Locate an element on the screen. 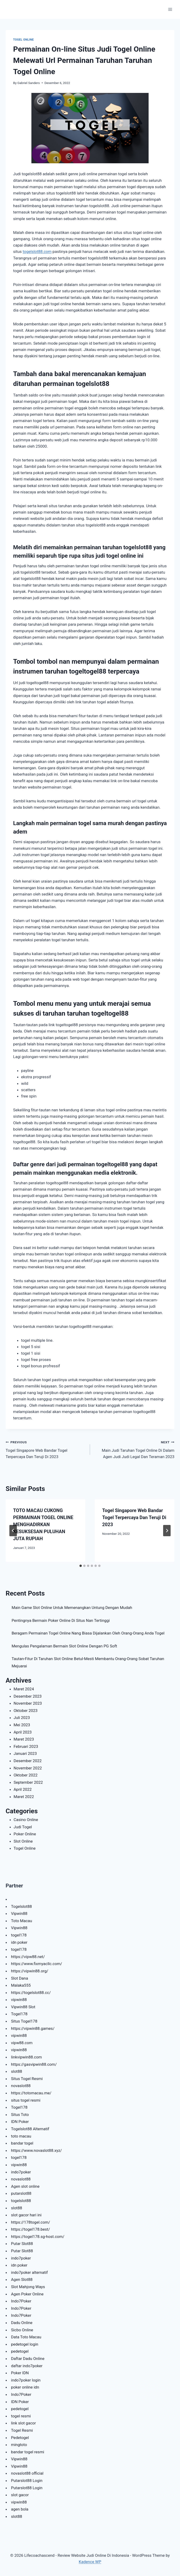 Image resolution: width=180 pixels, height=2576 pixels. bandar togel resmi is located at coordinates (27, 2452).